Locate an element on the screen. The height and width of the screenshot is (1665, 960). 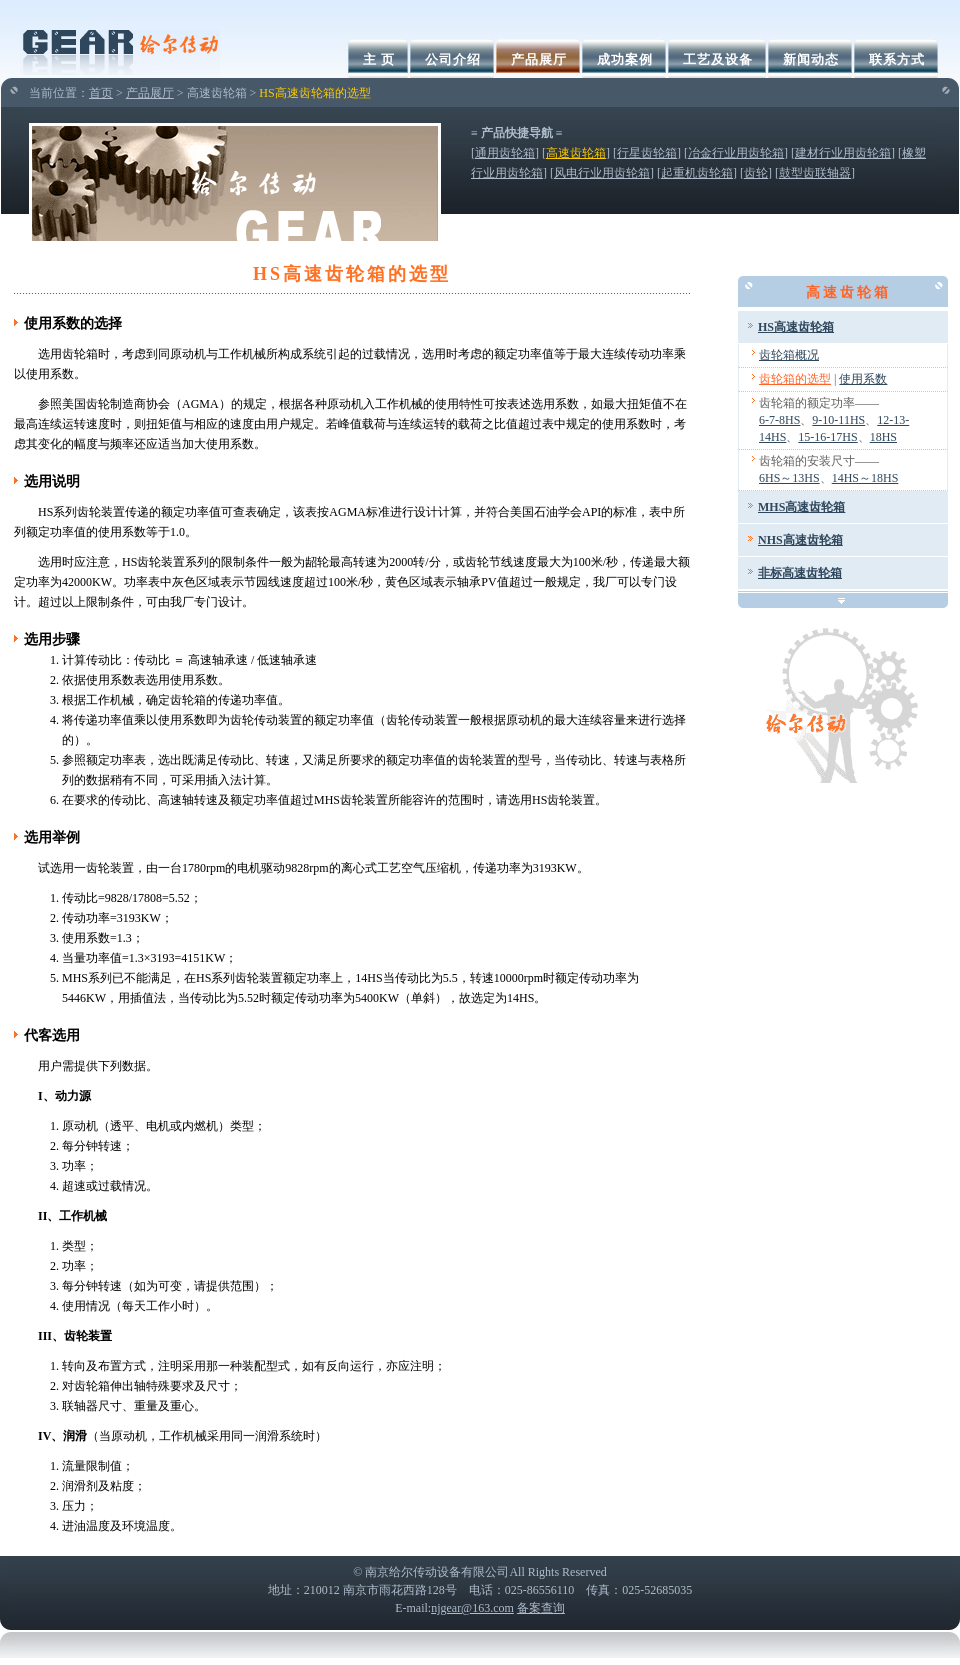
6HS～13HS is located at coordinates (789, 478).